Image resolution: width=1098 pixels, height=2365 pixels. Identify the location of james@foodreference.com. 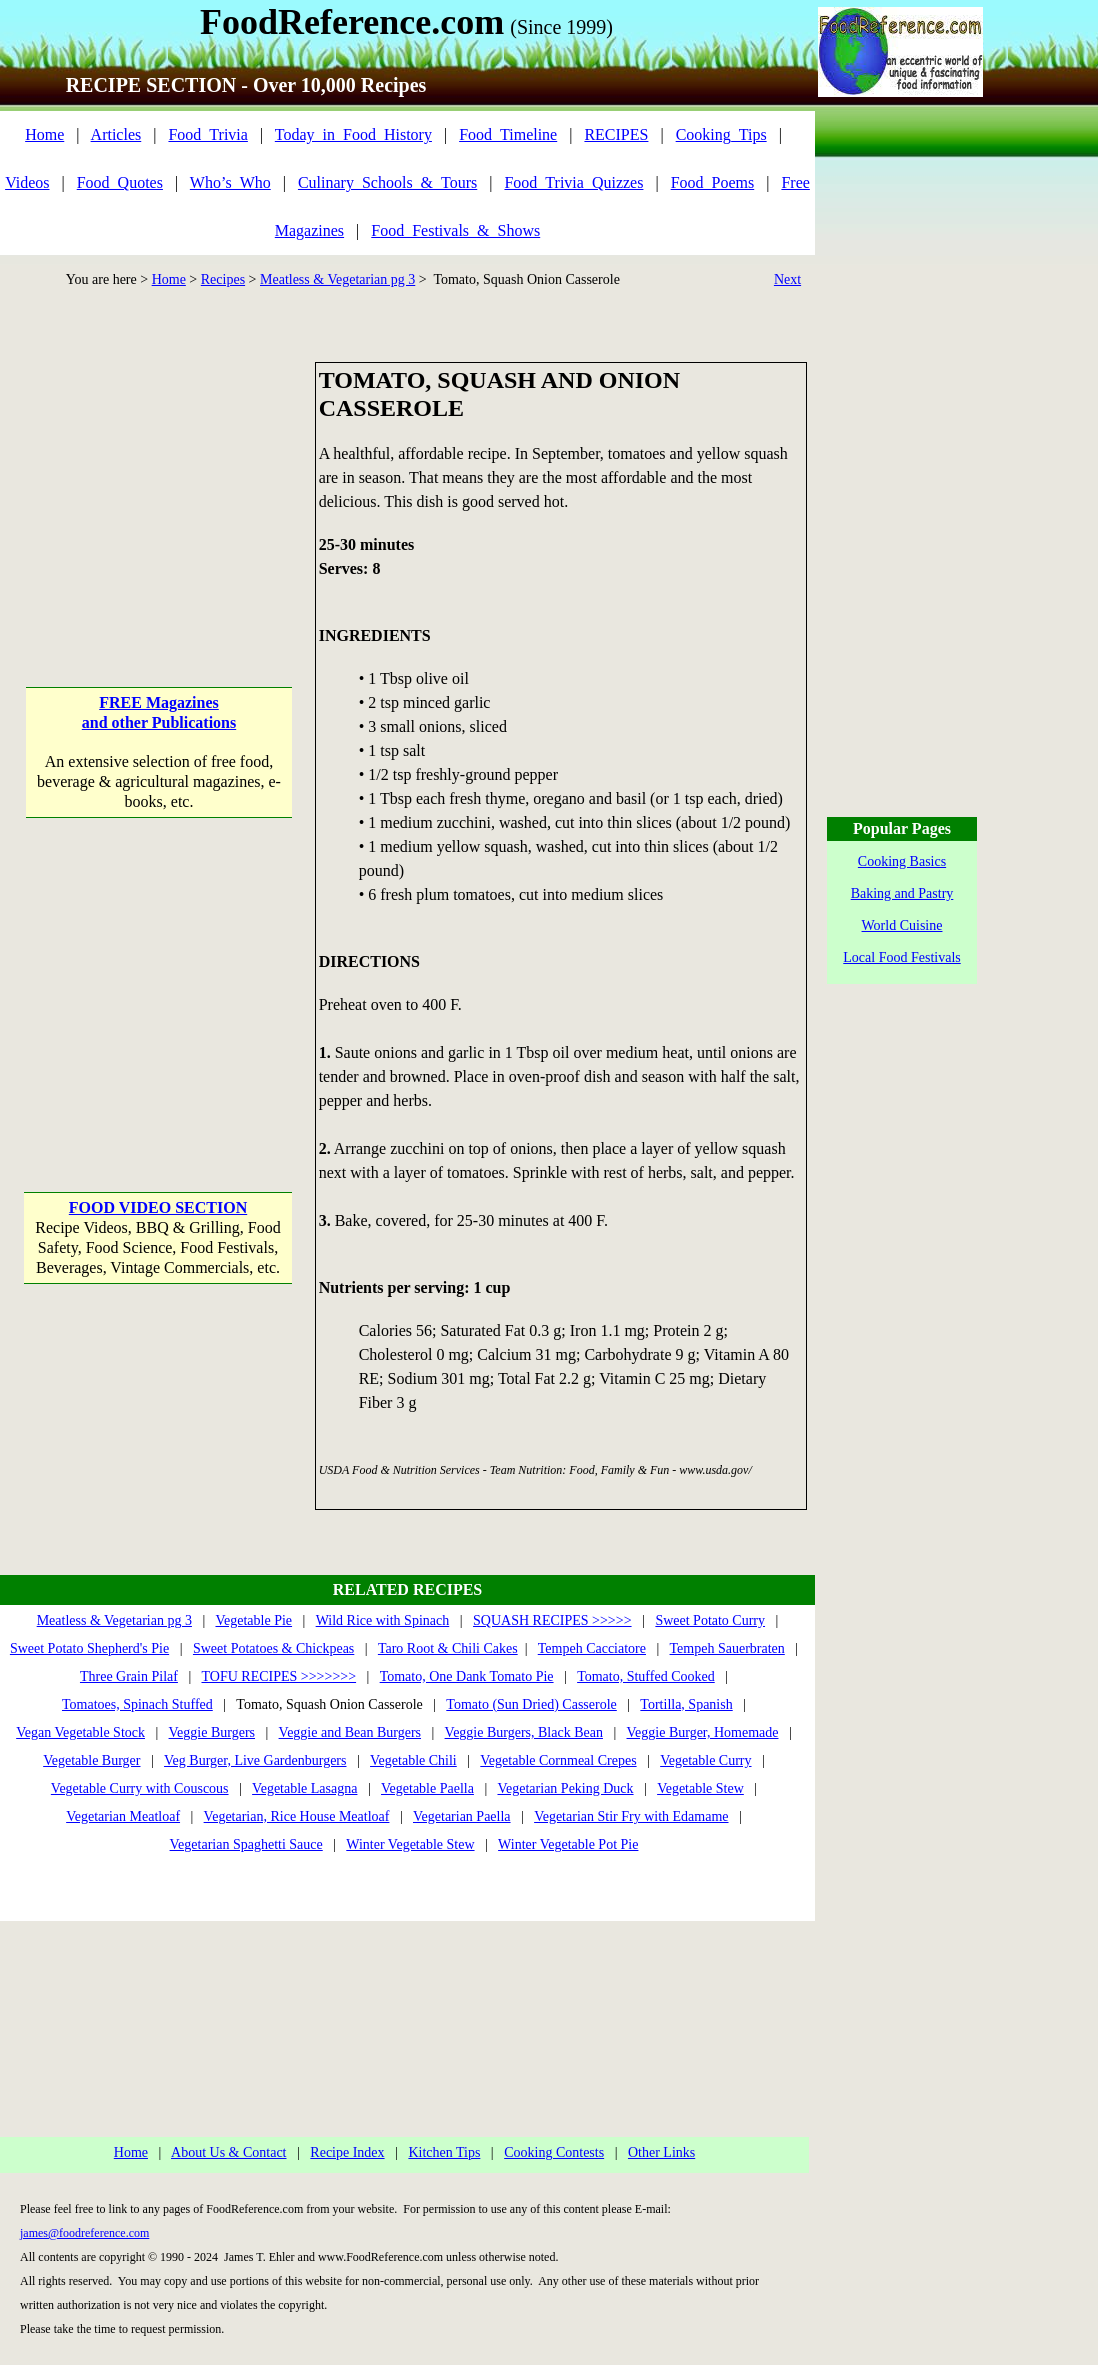
(84, 2233).